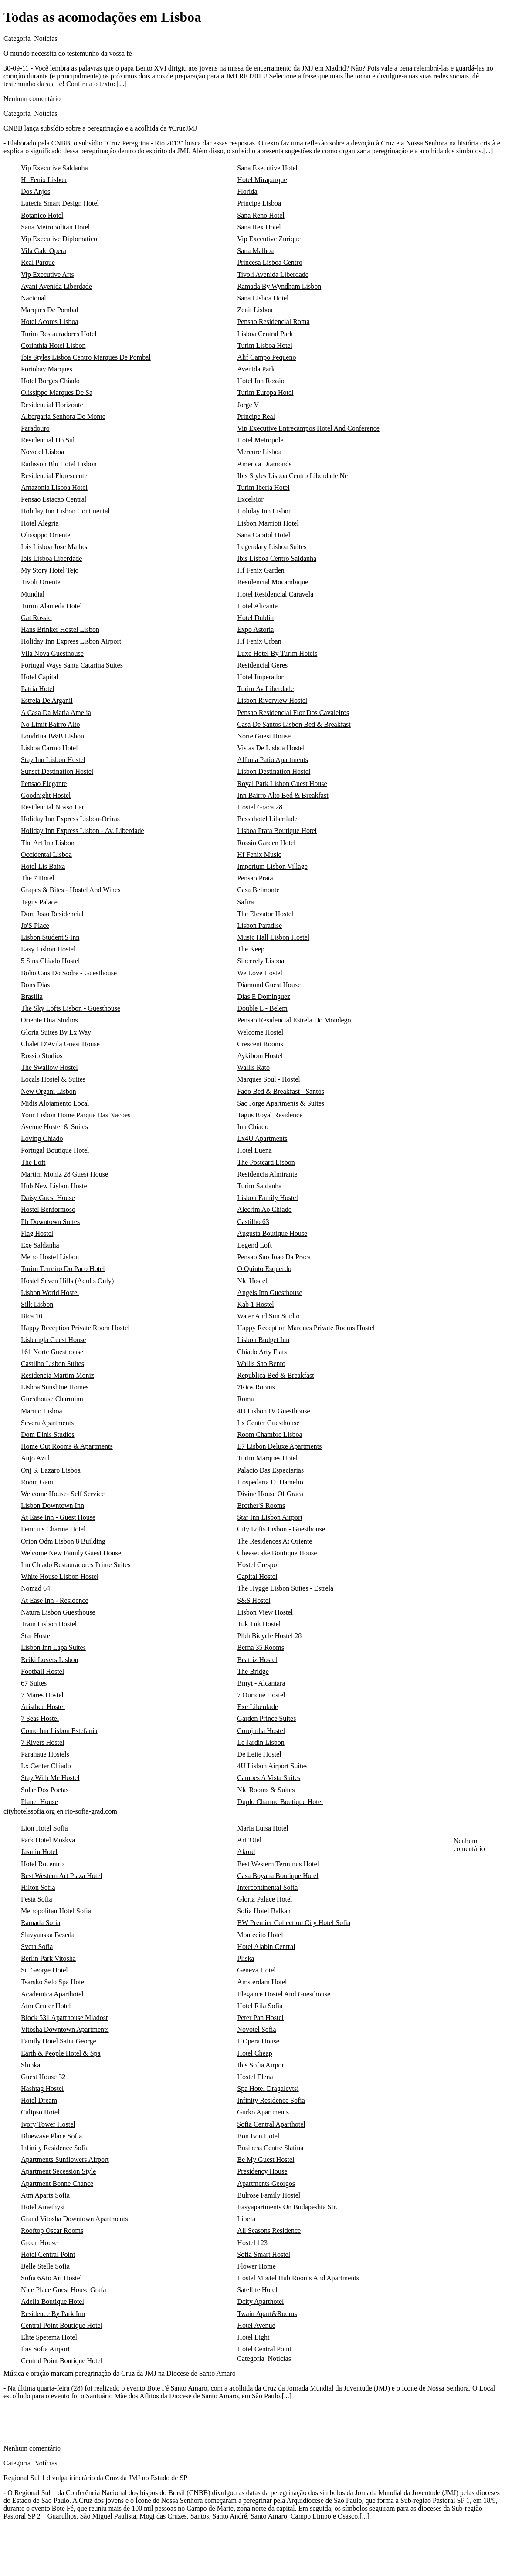 This screenshot has width=505, height=2576. Describe the element at coordinates (35, 1588) in the screenshot. I see `Nomad 64` at that location.